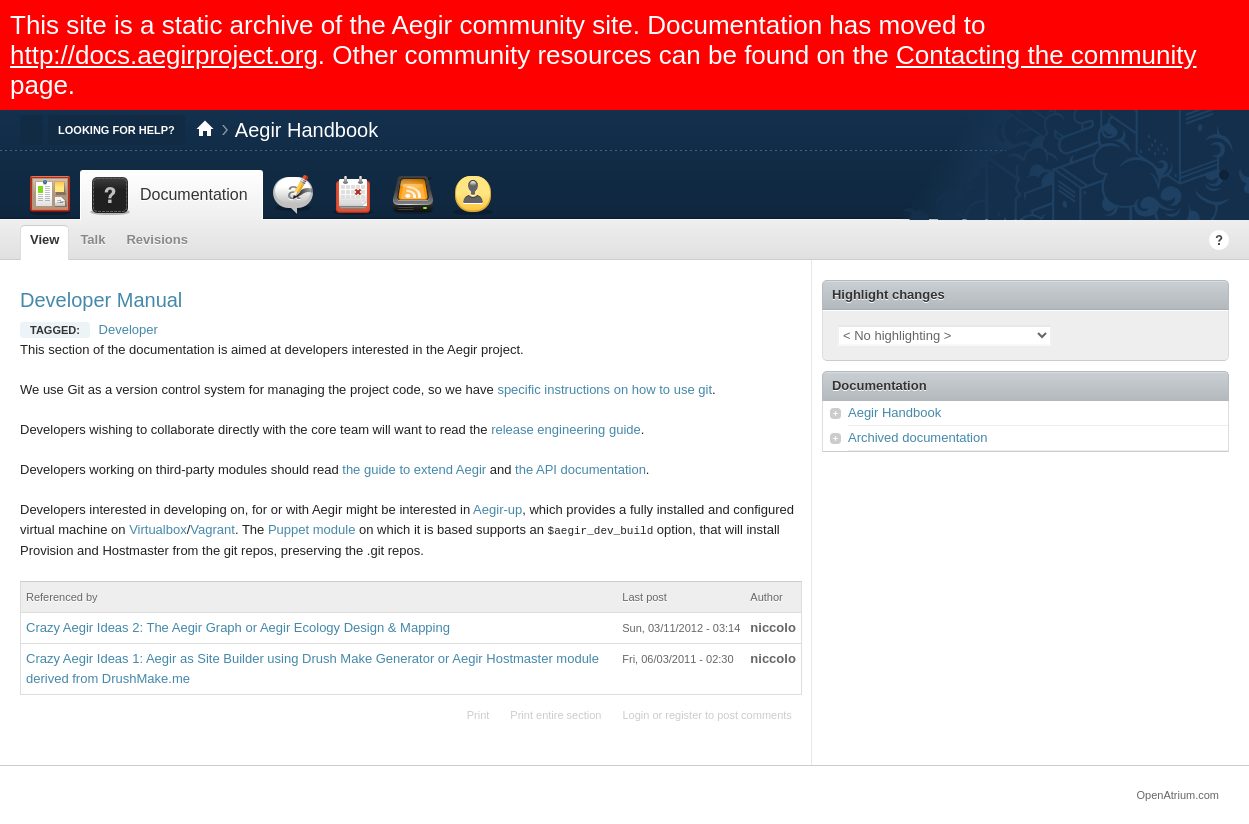  Describe the element at coordinates (128, 329) in the screenshot. I see `Developer` at that location.